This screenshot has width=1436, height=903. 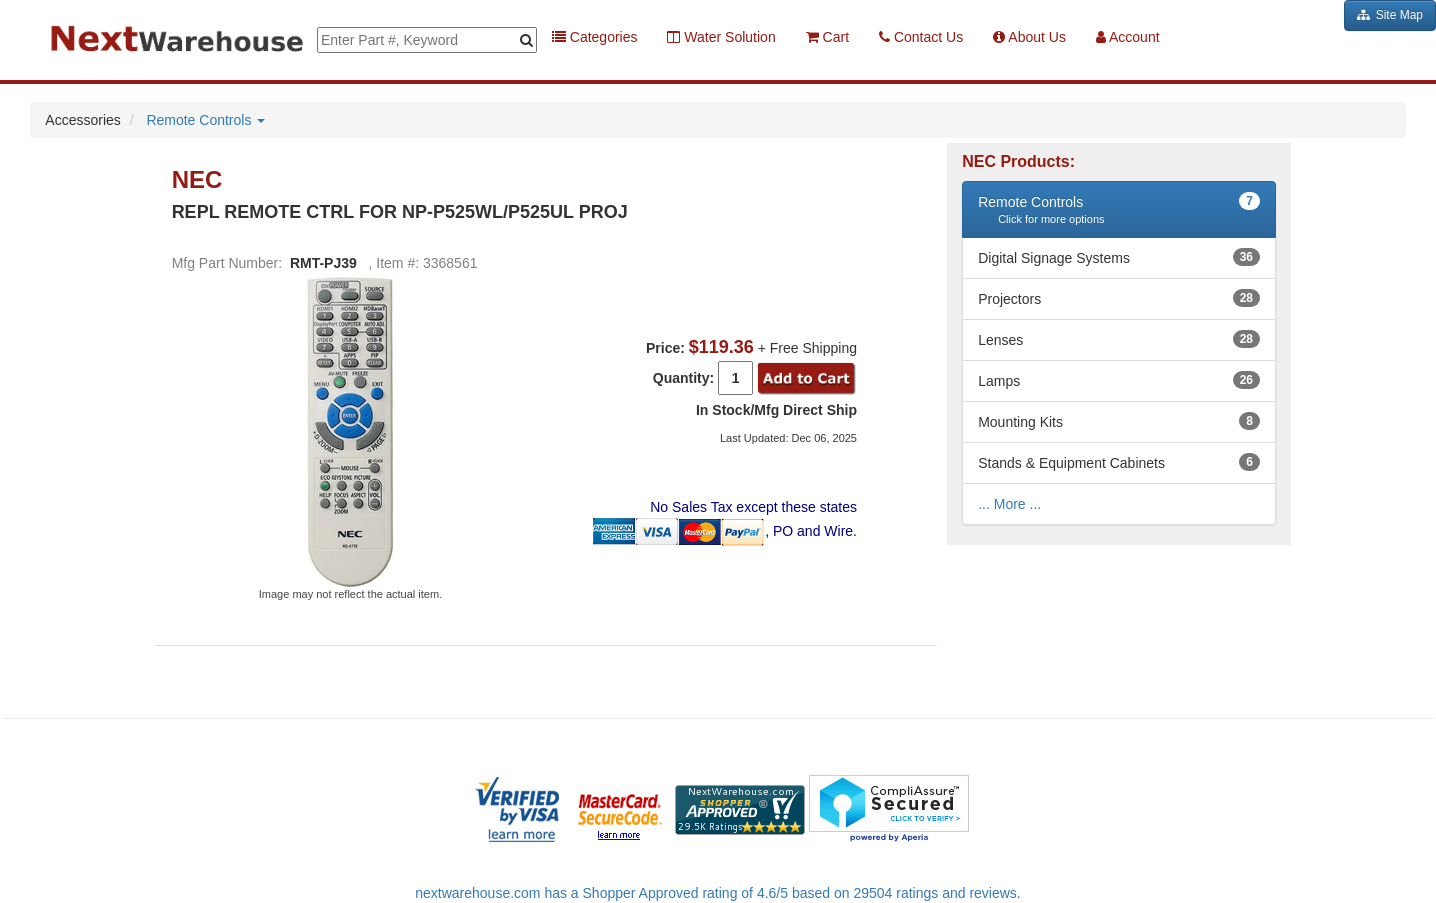 I want to click on nextwarehouse.com has a Shopper Approved rating of 4.6/5 based on 29504 ratings and reviews., so click(x=718, y=893).